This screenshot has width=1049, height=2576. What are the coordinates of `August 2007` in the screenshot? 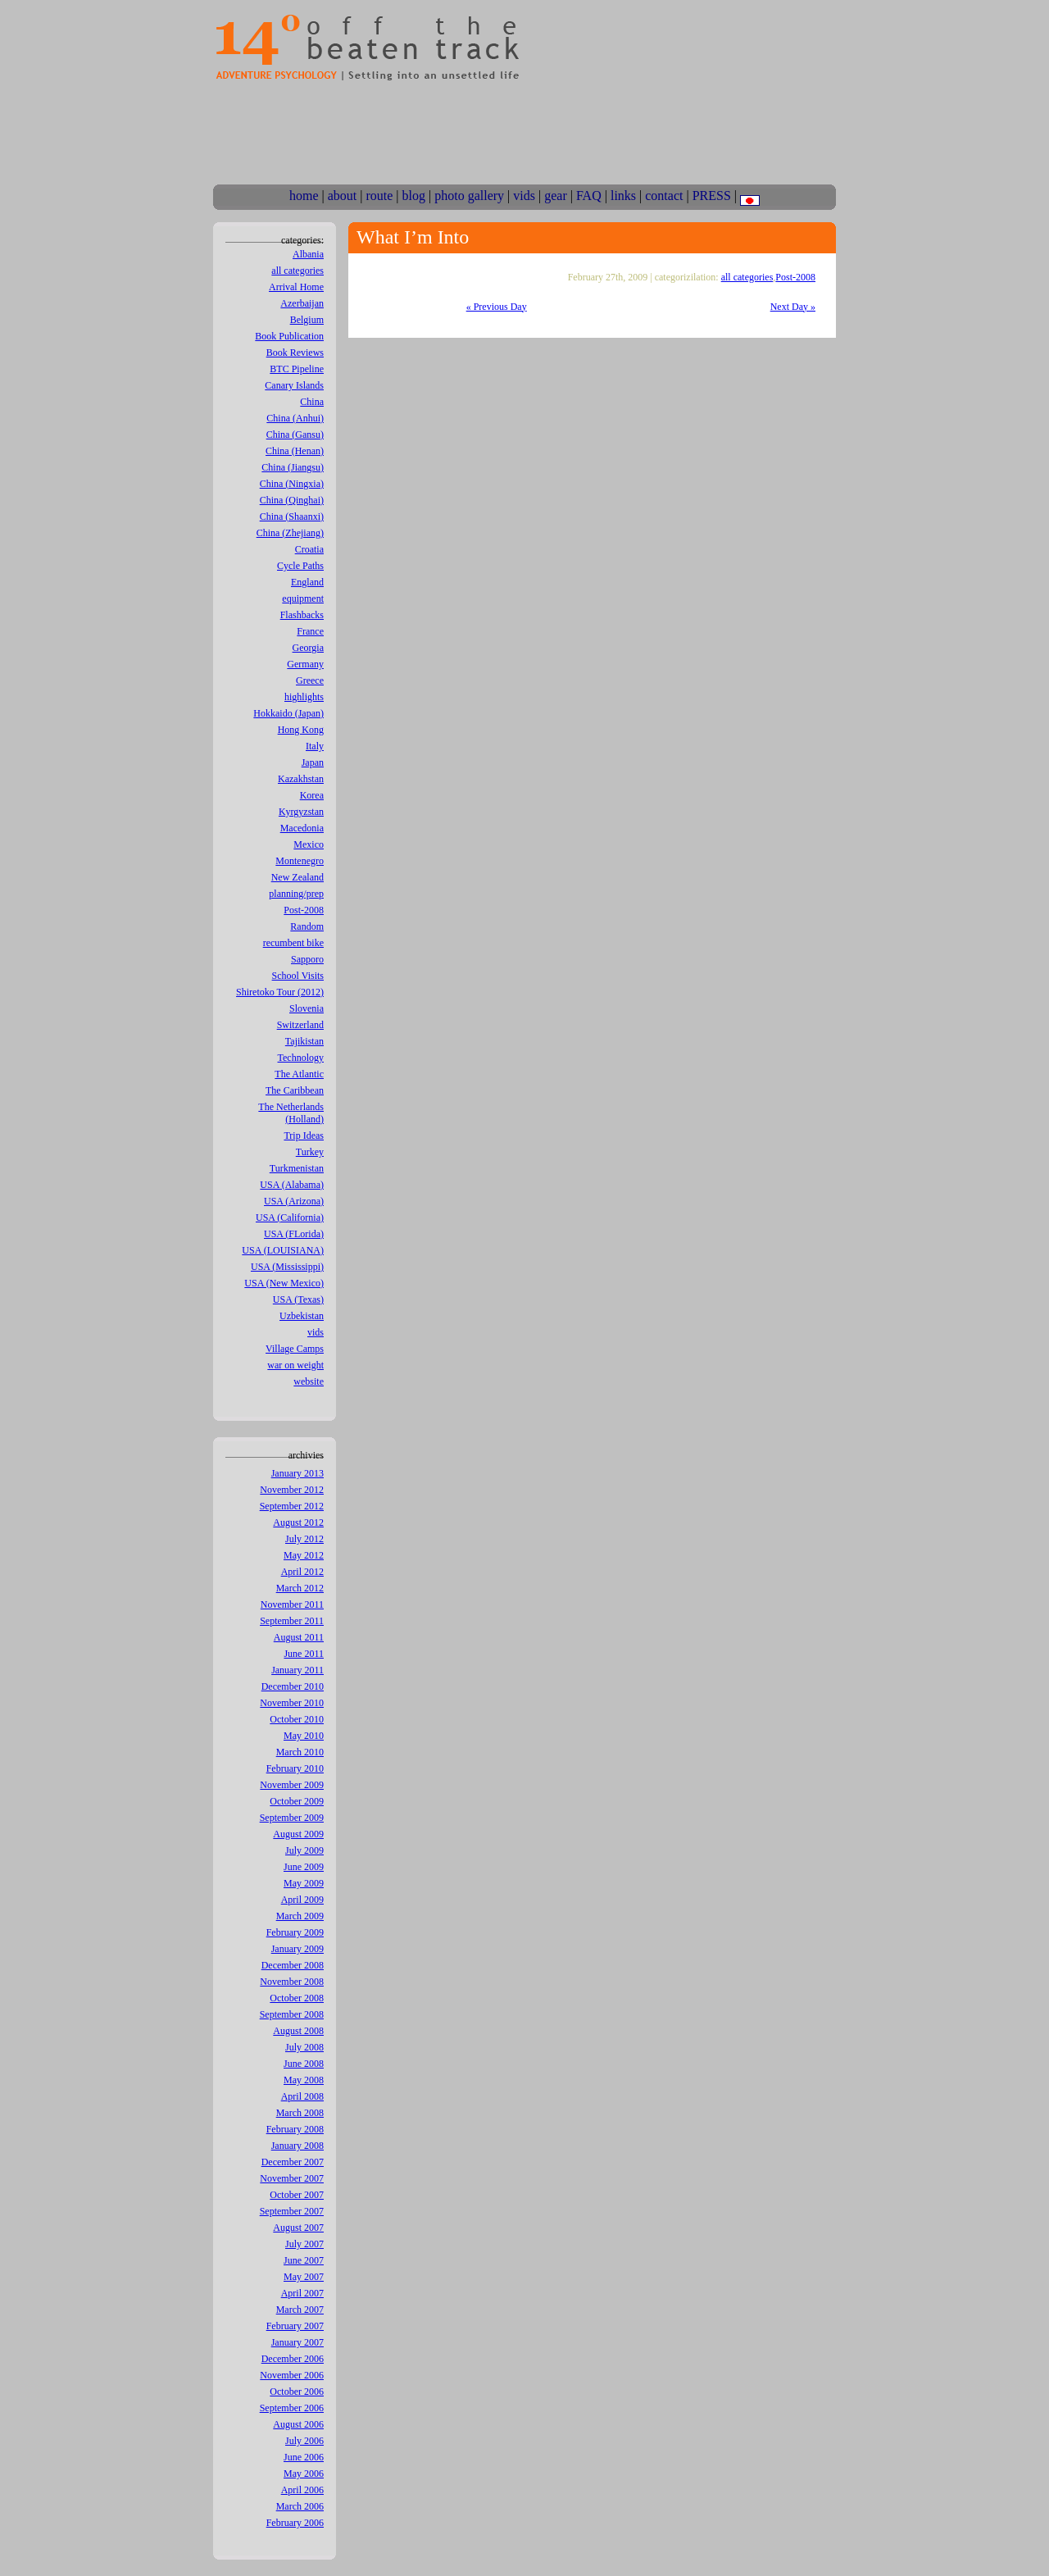 It's located at (298, 2227).